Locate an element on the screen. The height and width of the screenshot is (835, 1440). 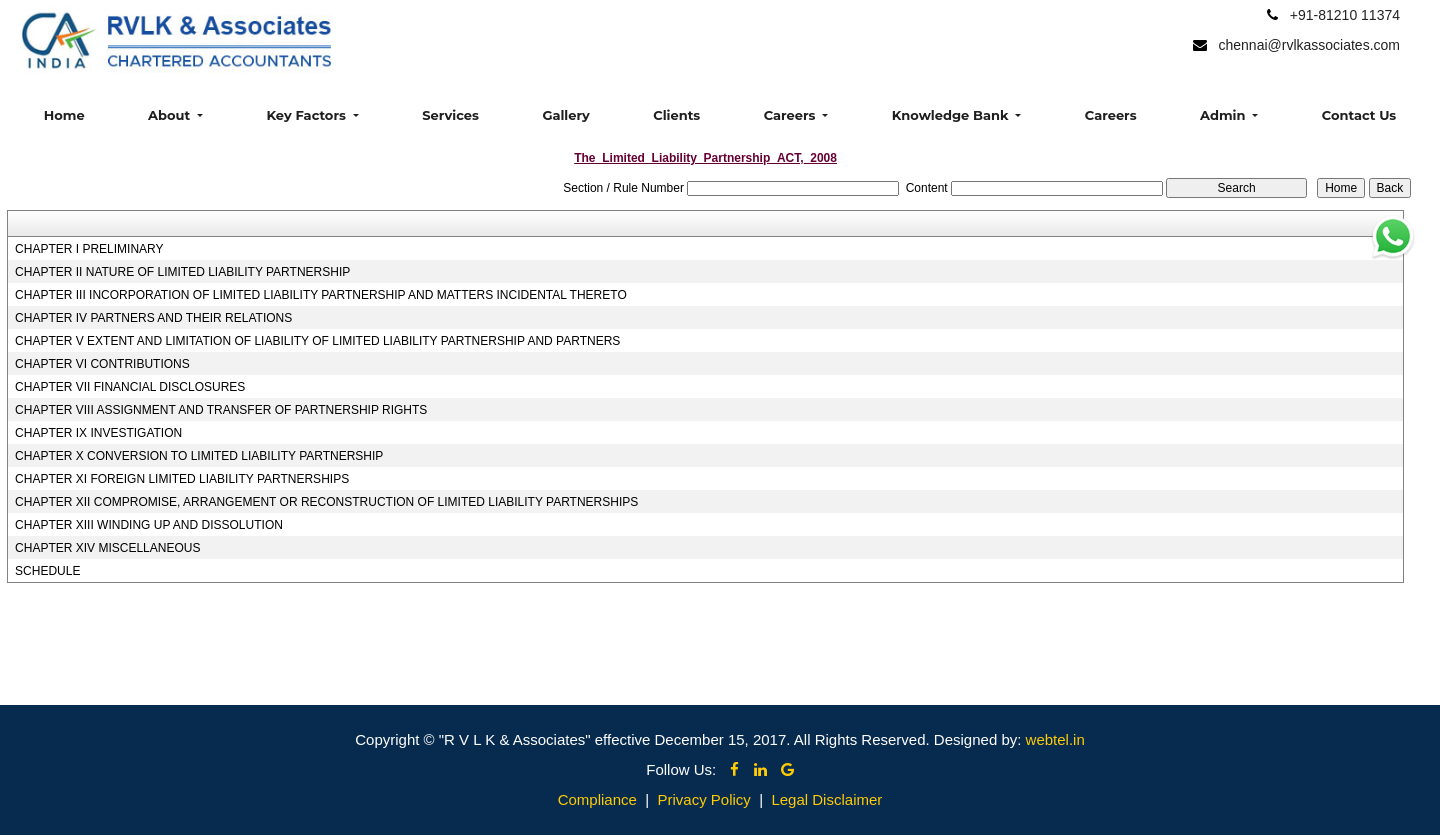
CHAPTER V EXTENT AND LIMITATION OF LIABILITY OF LIMITED LIABILITY PARTNERSHIP AND PARTNERS is located at coordinates (317, 341).